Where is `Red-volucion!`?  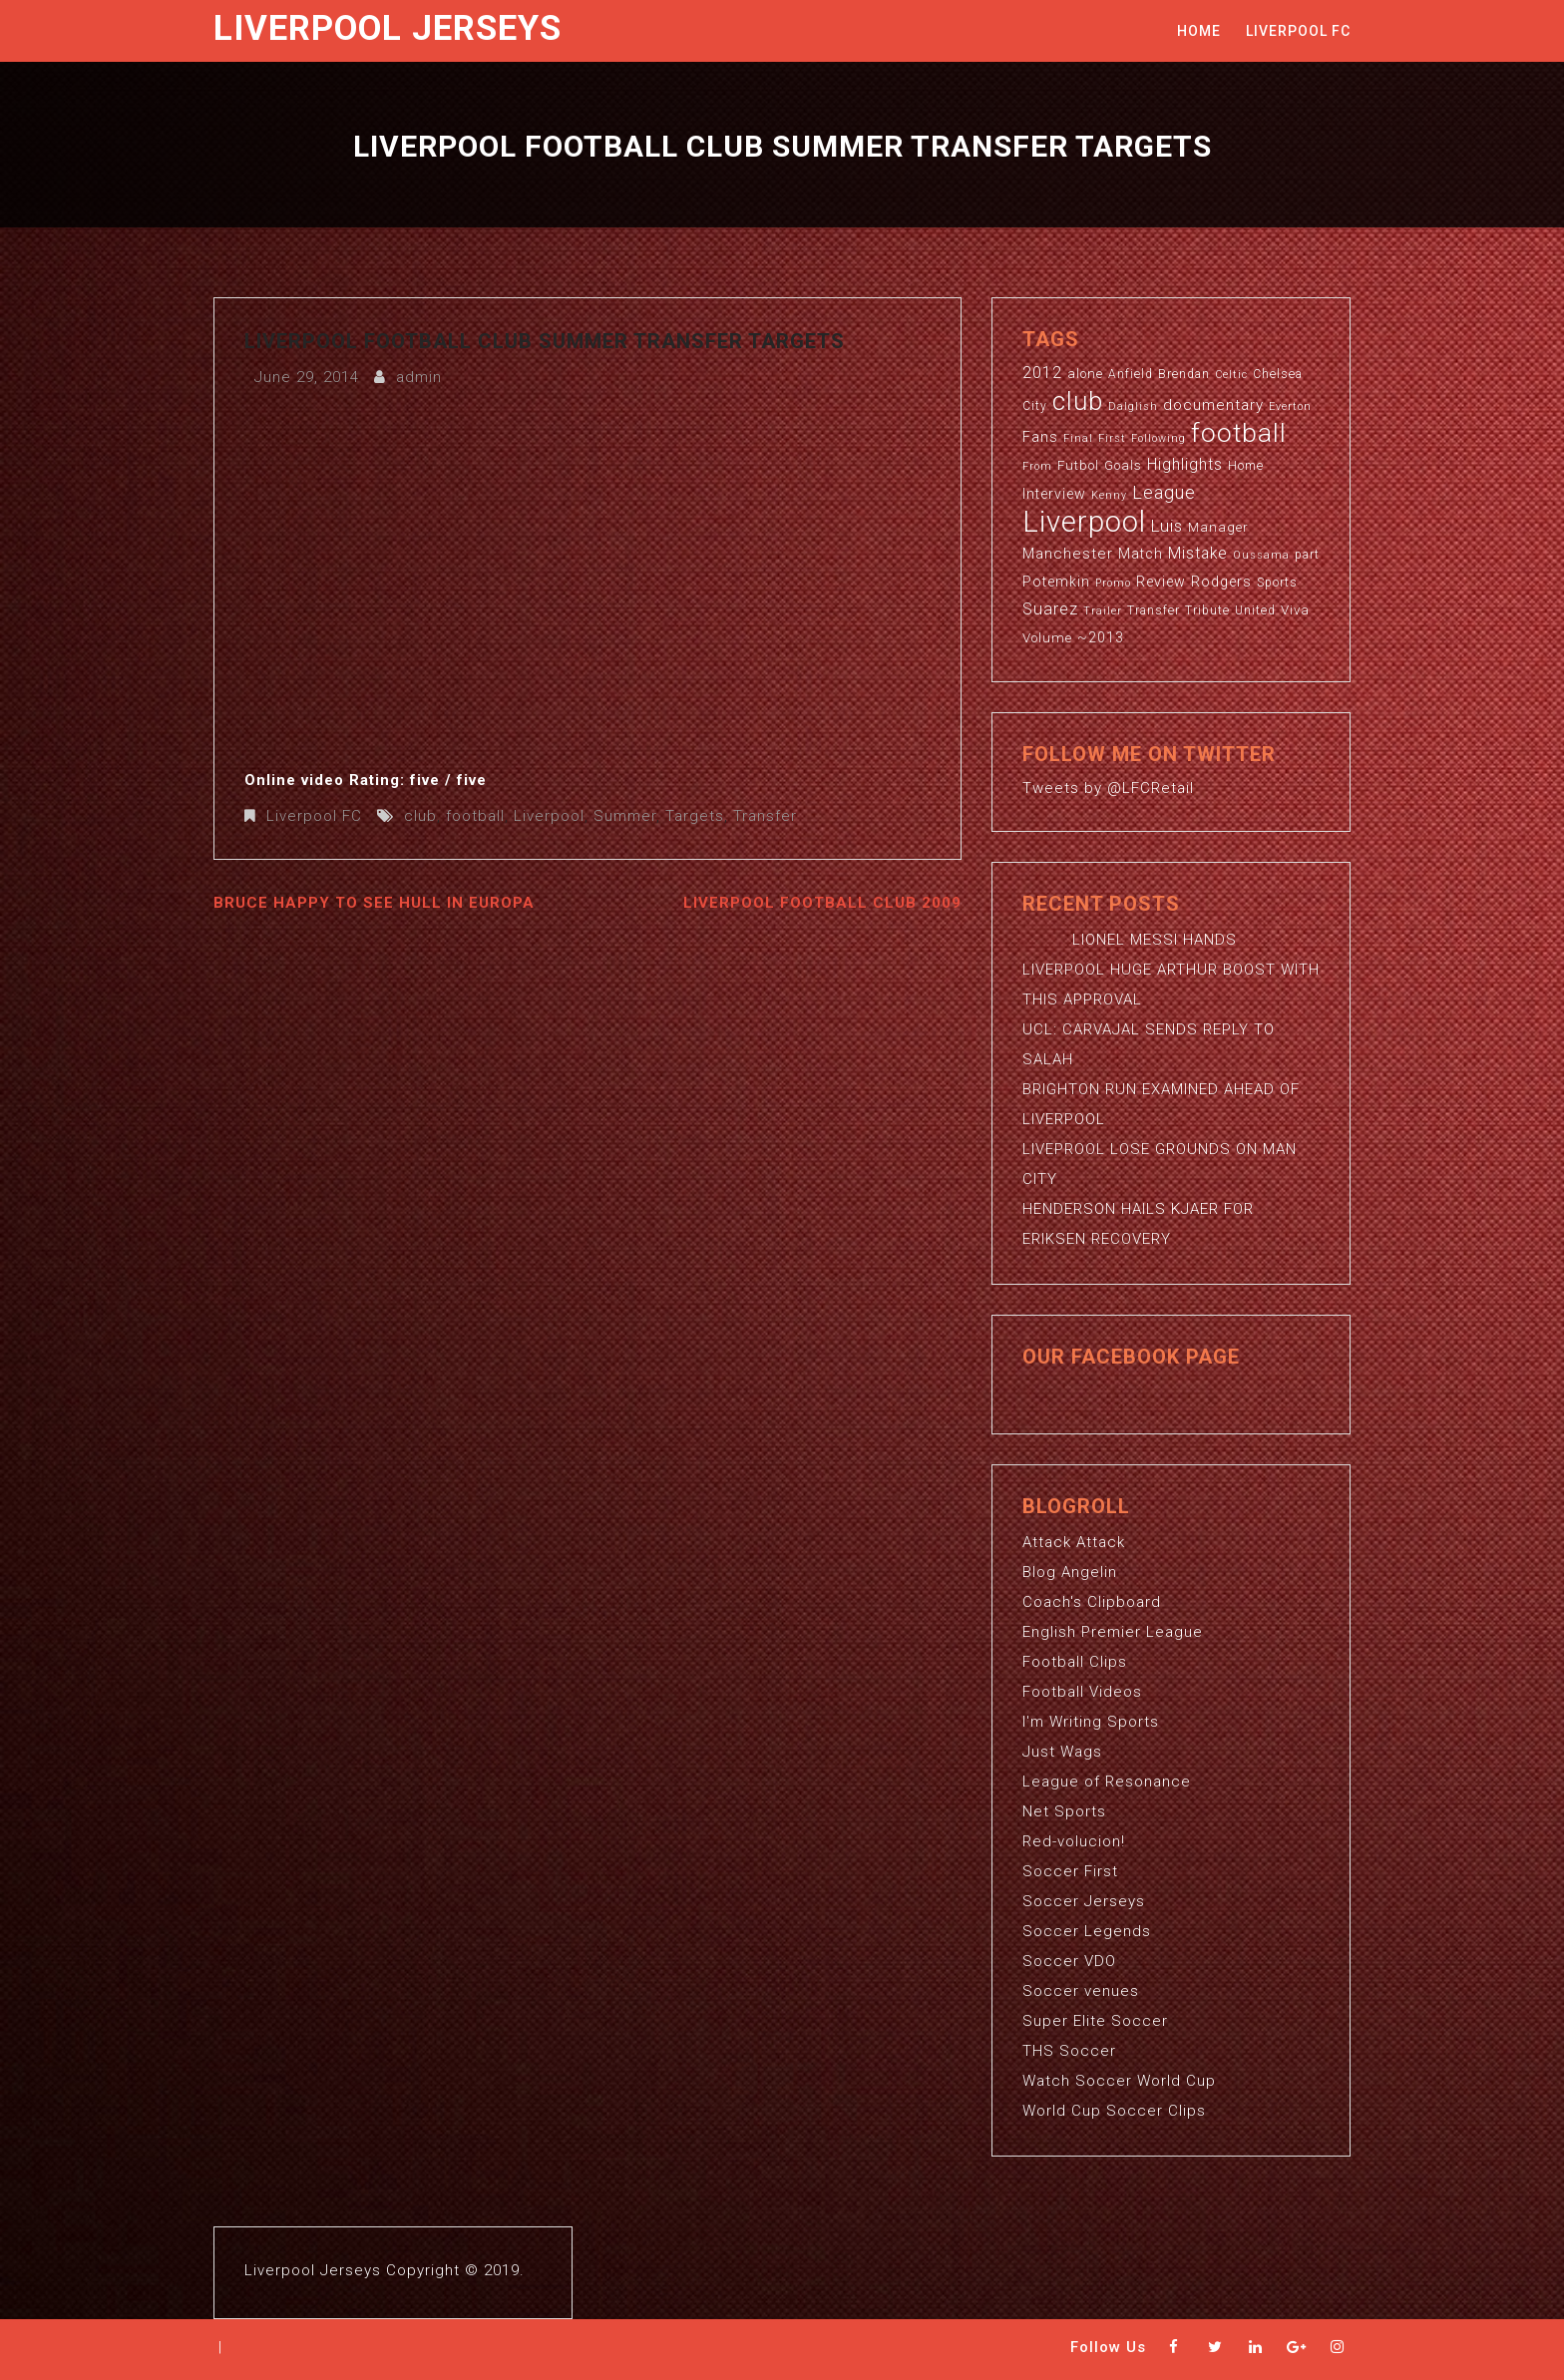
Red-volucion! is located at coordinates (1073, 1841).